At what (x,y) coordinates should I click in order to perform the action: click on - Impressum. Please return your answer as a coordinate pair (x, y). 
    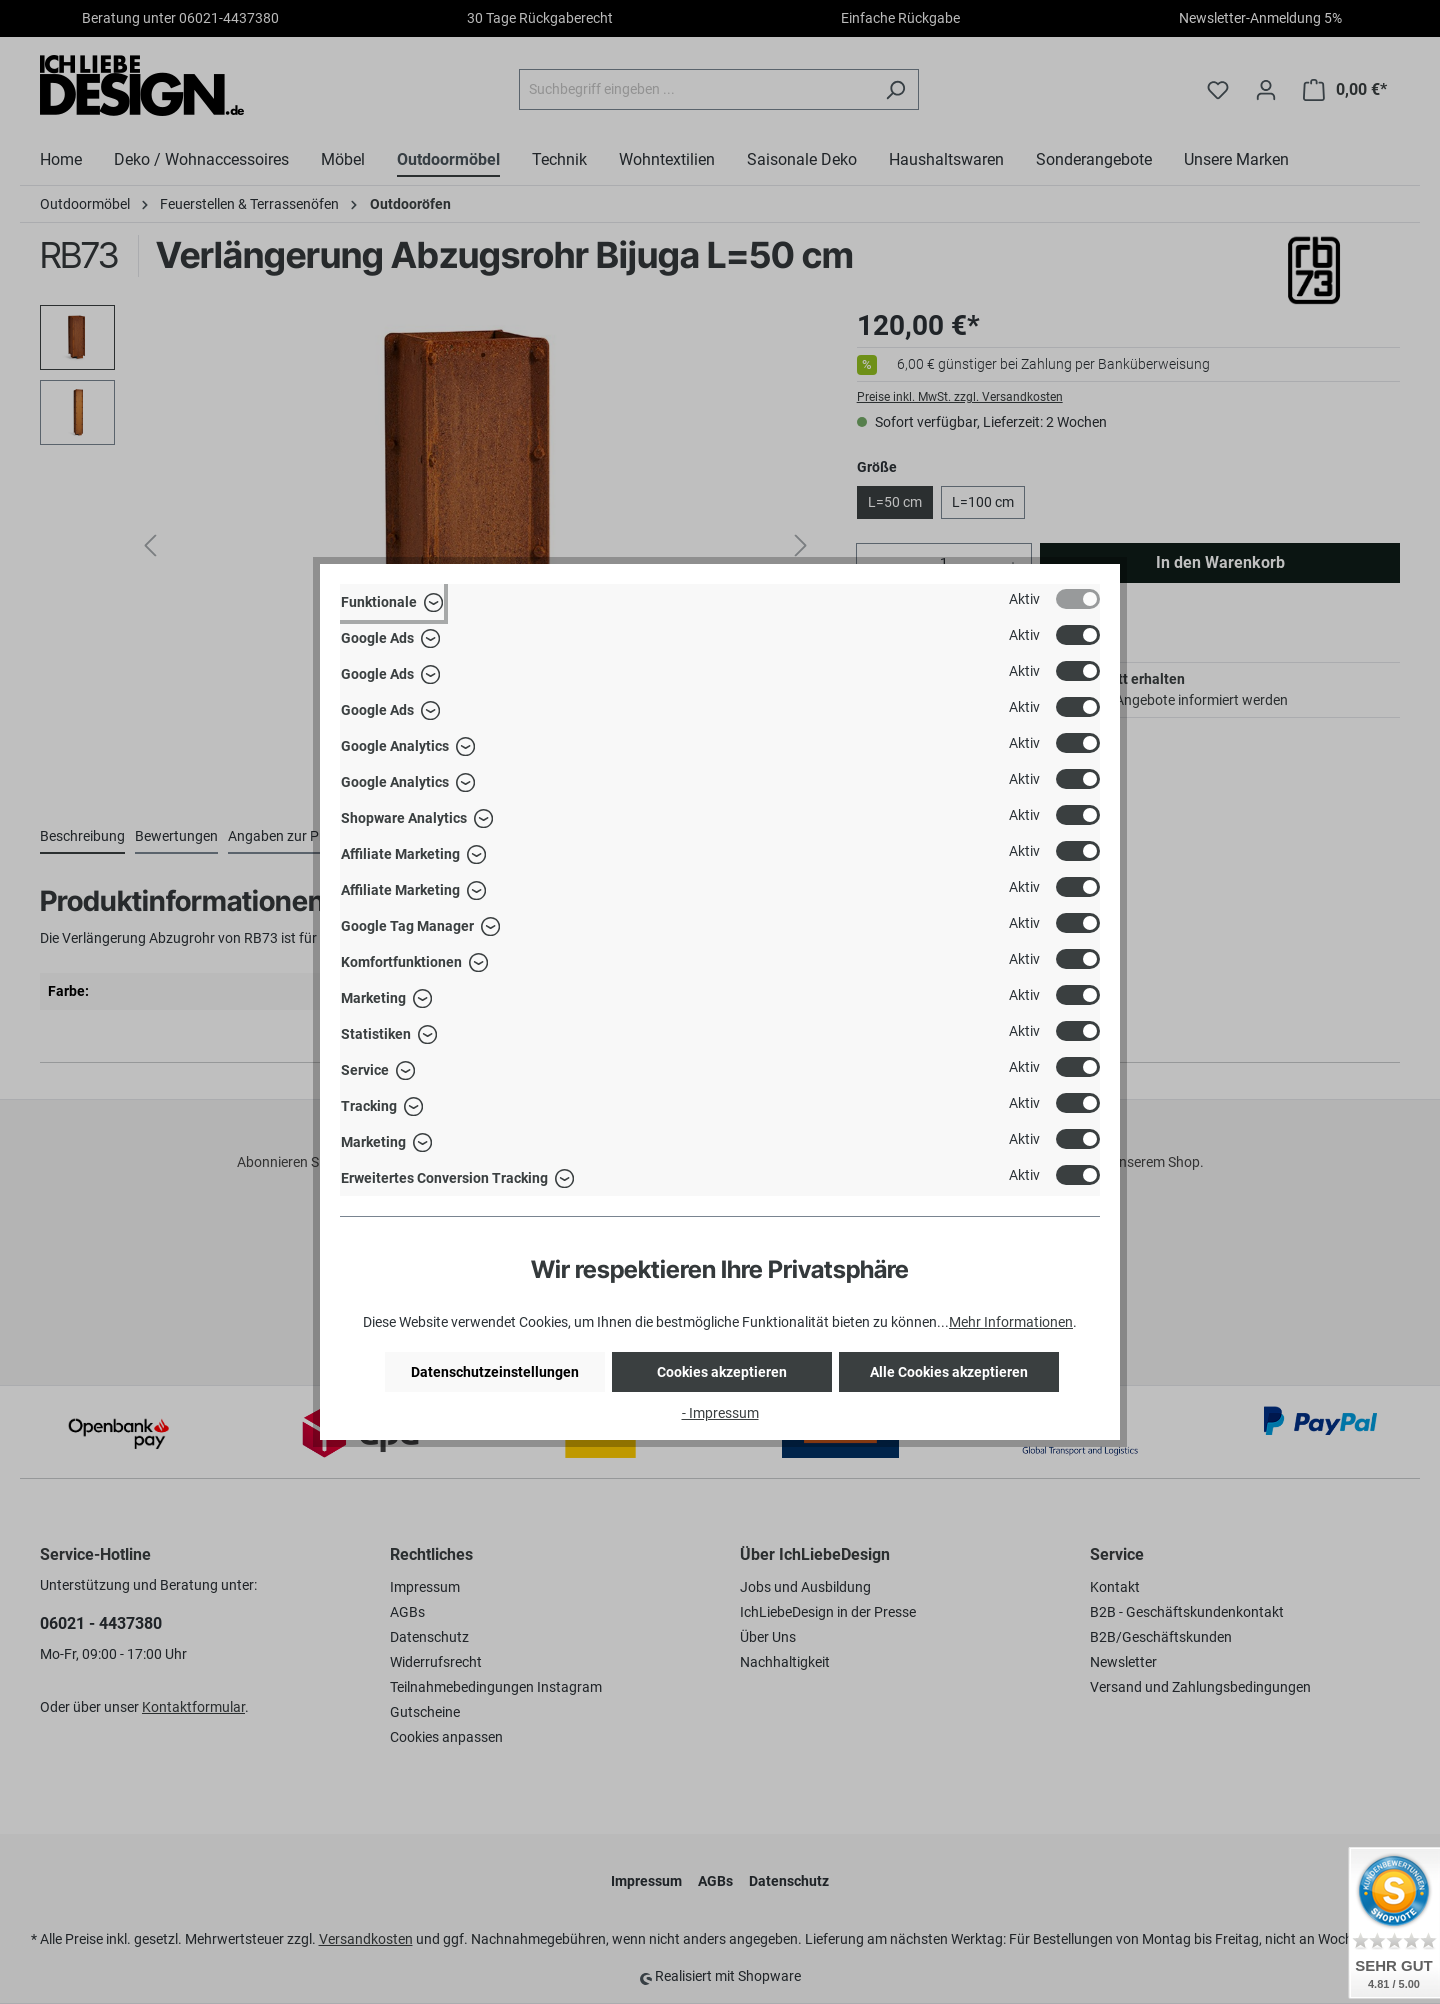
    Looking at the image, I should click on (720, 1413).